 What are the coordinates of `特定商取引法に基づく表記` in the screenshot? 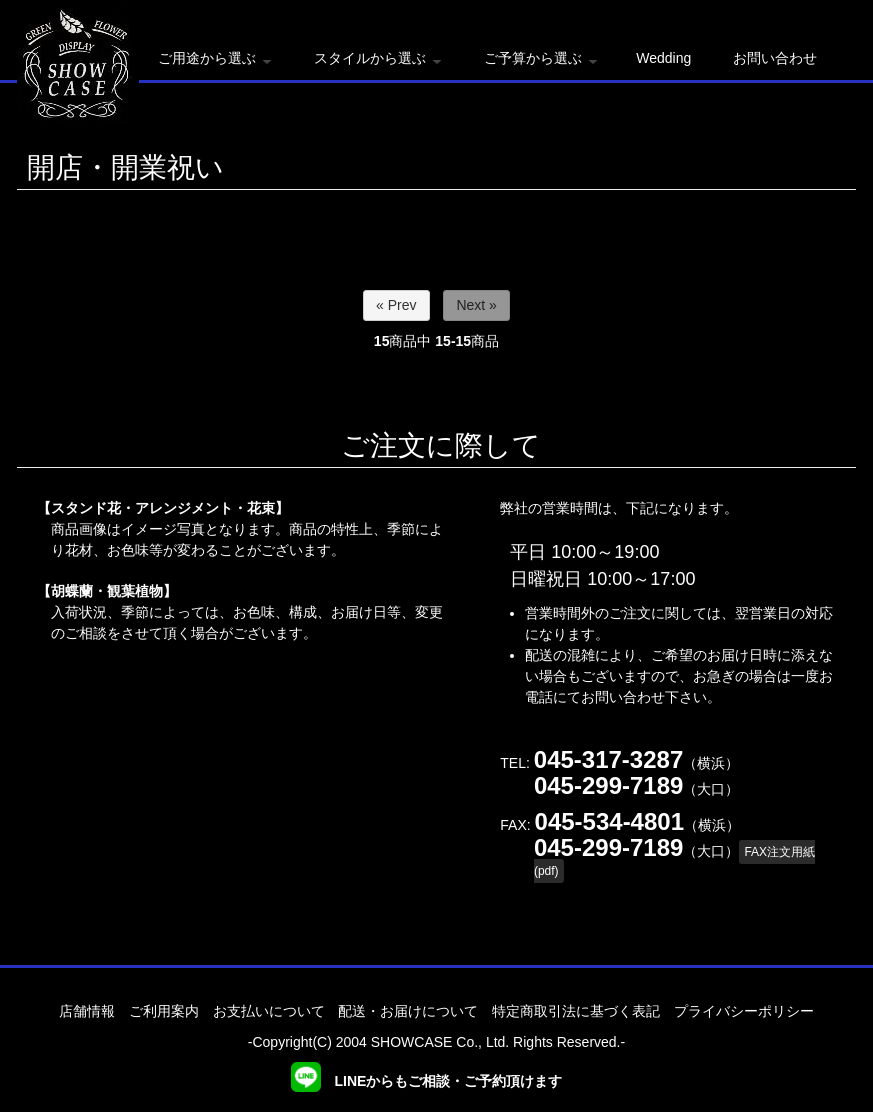 It's located at (576, 1011).